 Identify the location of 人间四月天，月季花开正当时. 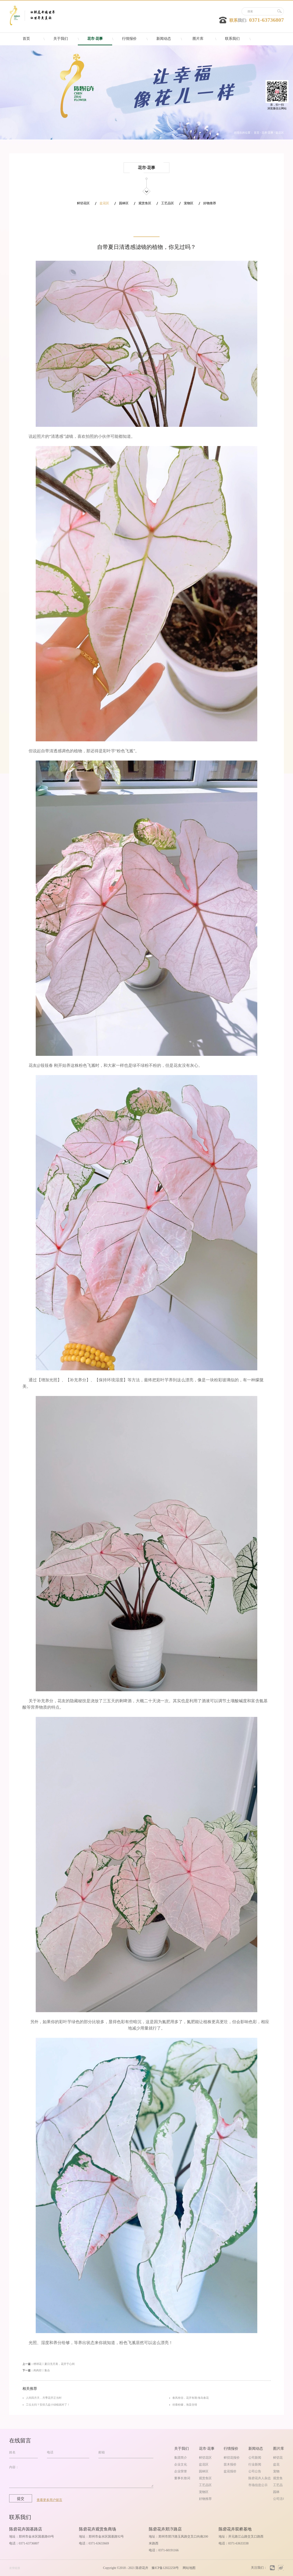
(44, 2397).